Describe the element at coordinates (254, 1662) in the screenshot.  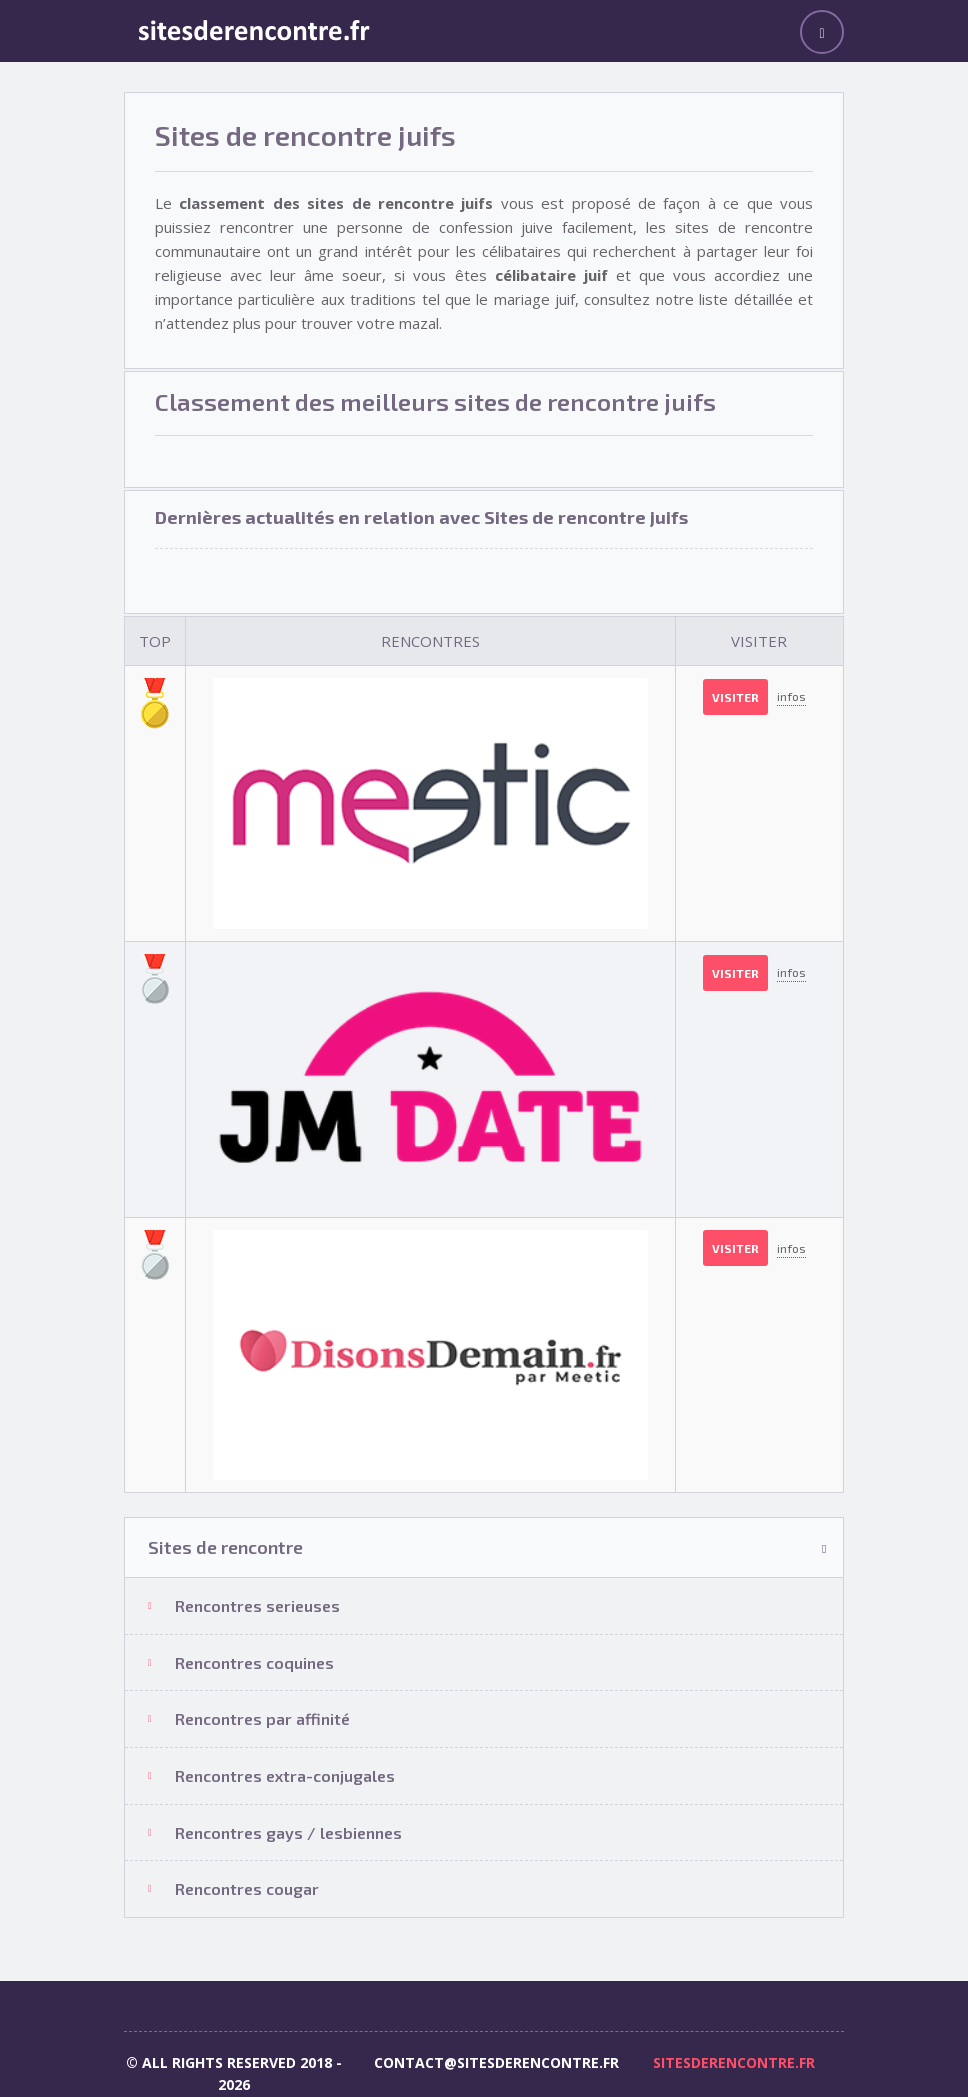
I see `Rencontres coquines` at that location.